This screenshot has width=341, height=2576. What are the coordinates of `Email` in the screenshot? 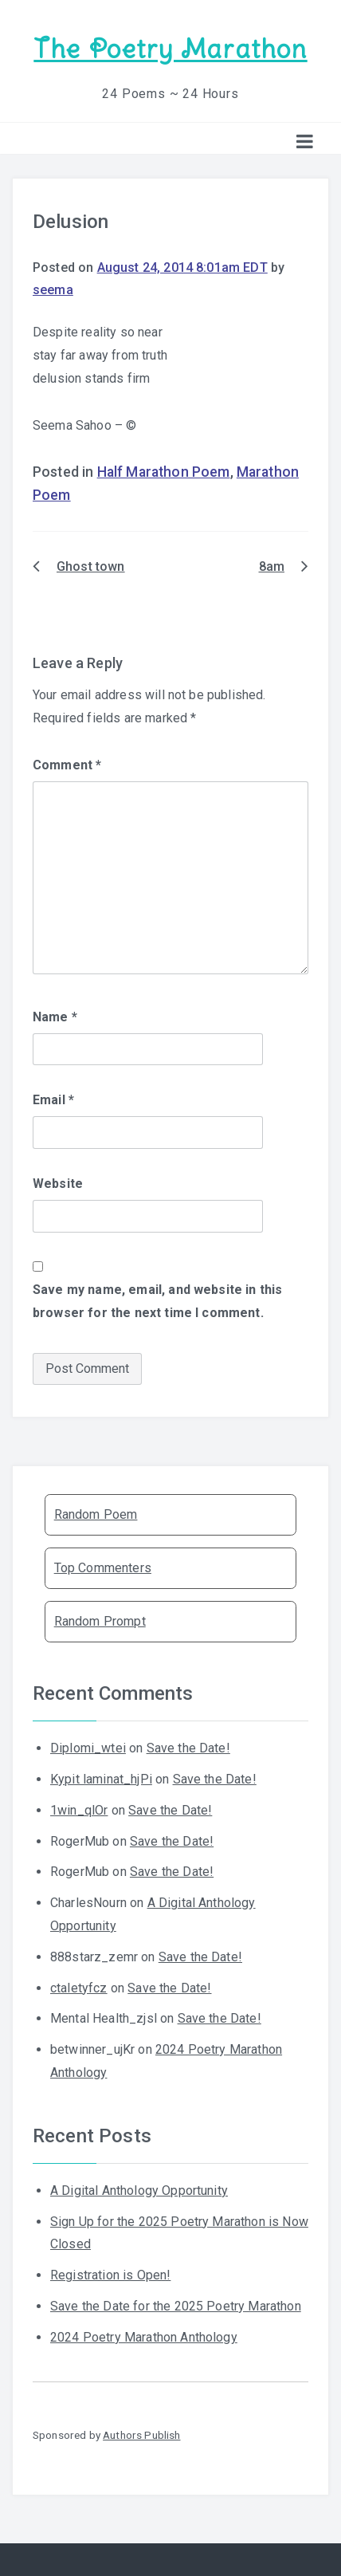 It's located at (53, 1099).